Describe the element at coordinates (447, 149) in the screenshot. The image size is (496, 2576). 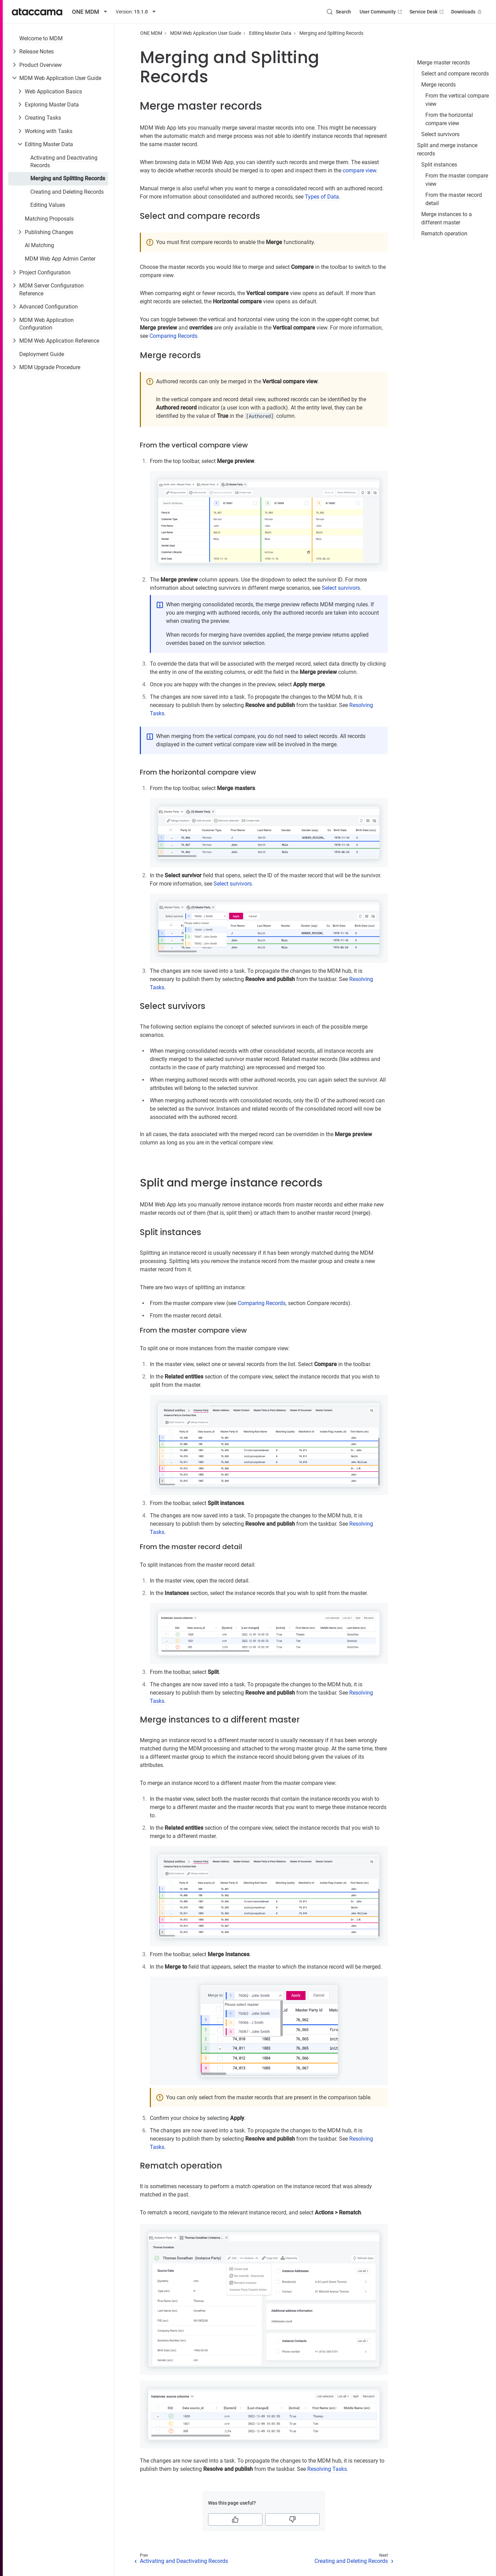
I see `Split and merge instance records` at that location.